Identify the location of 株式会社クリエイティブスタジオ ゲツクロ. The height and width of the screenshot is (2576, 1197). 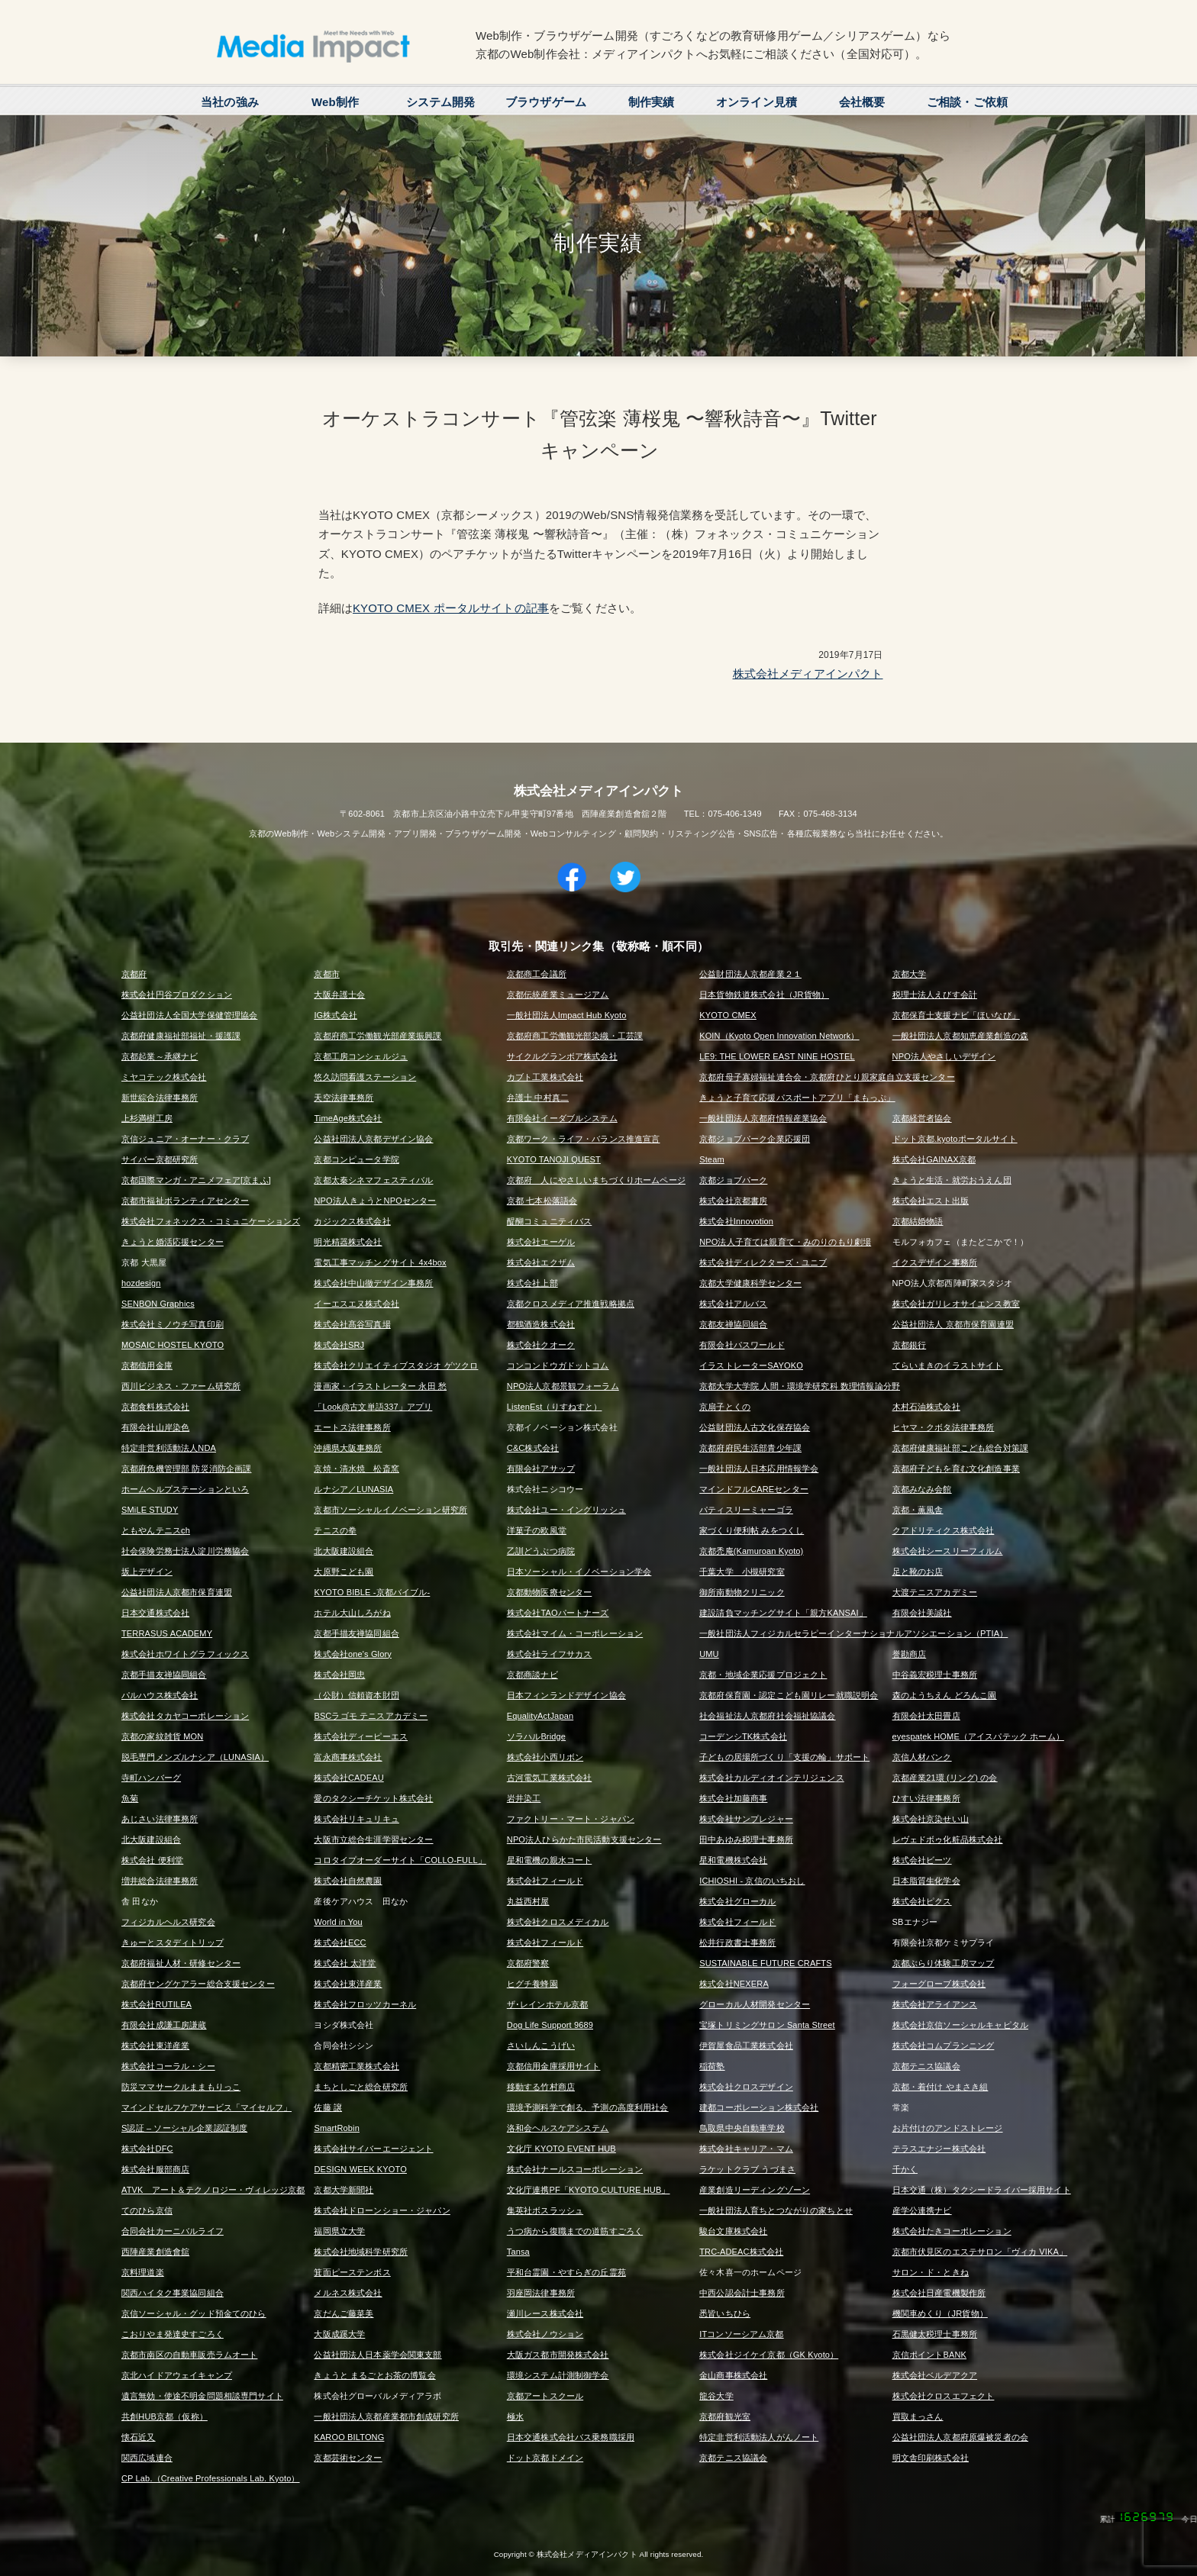
(396, 1365).